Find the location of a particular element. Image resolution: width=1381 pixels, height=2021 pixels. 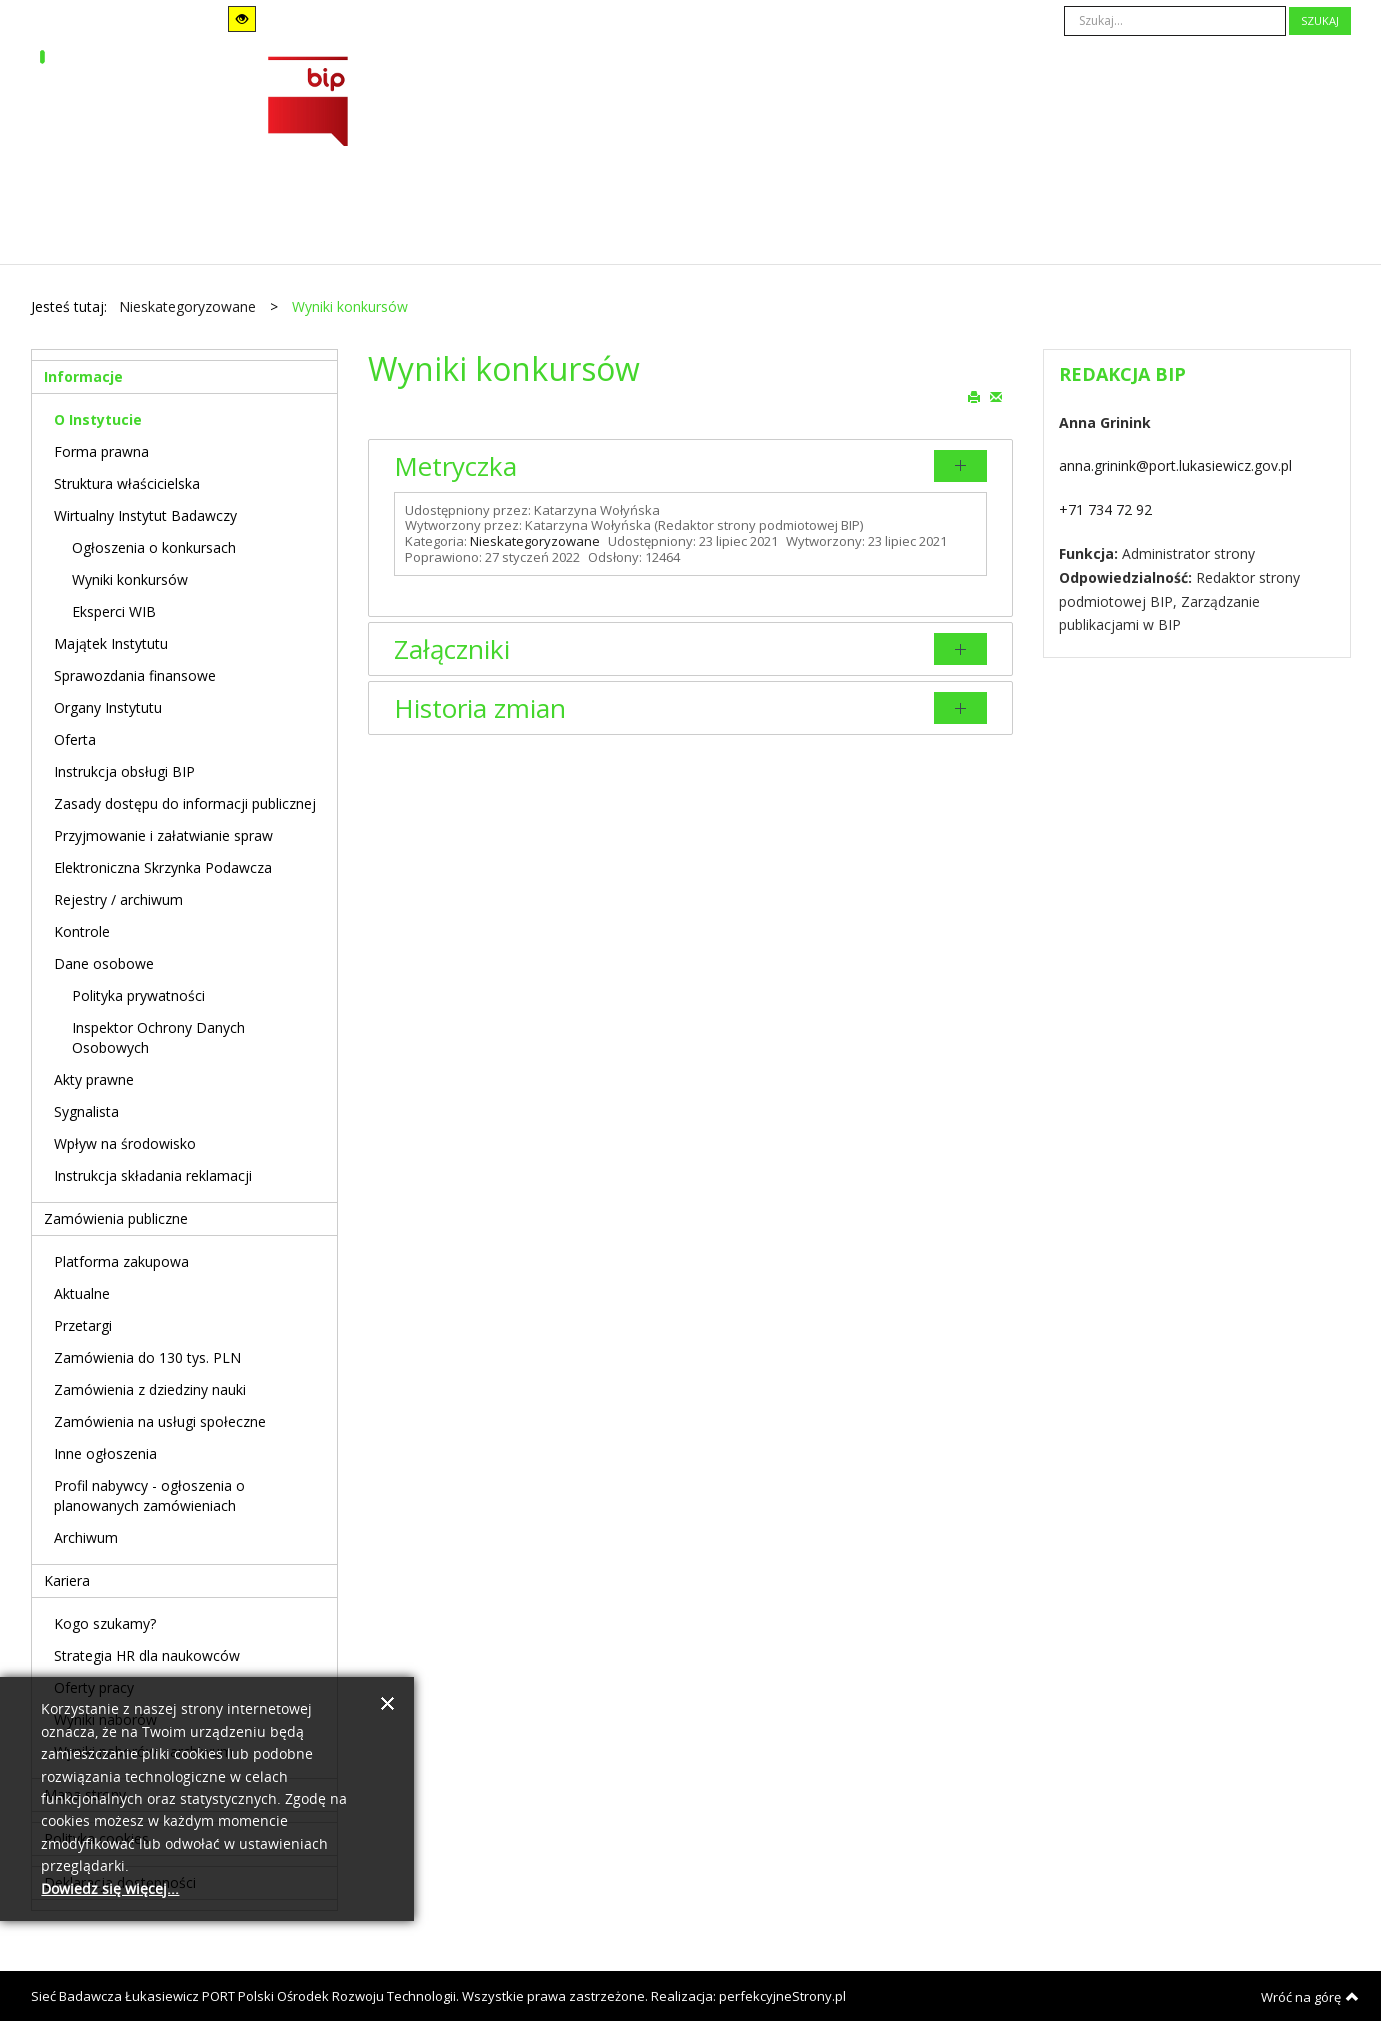

Drukuj is located at coordinates (974, 396).